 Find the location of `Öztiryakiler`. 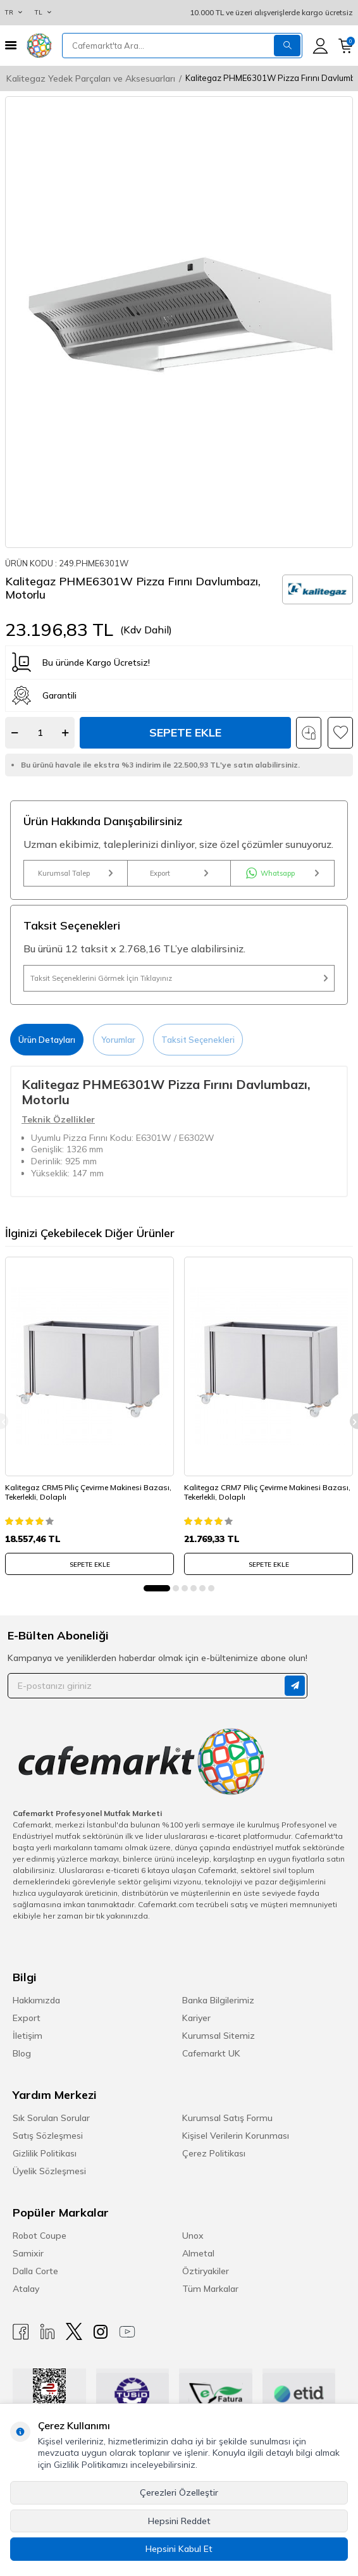

Öztiryakiler is located at coordinates (205, 2271).